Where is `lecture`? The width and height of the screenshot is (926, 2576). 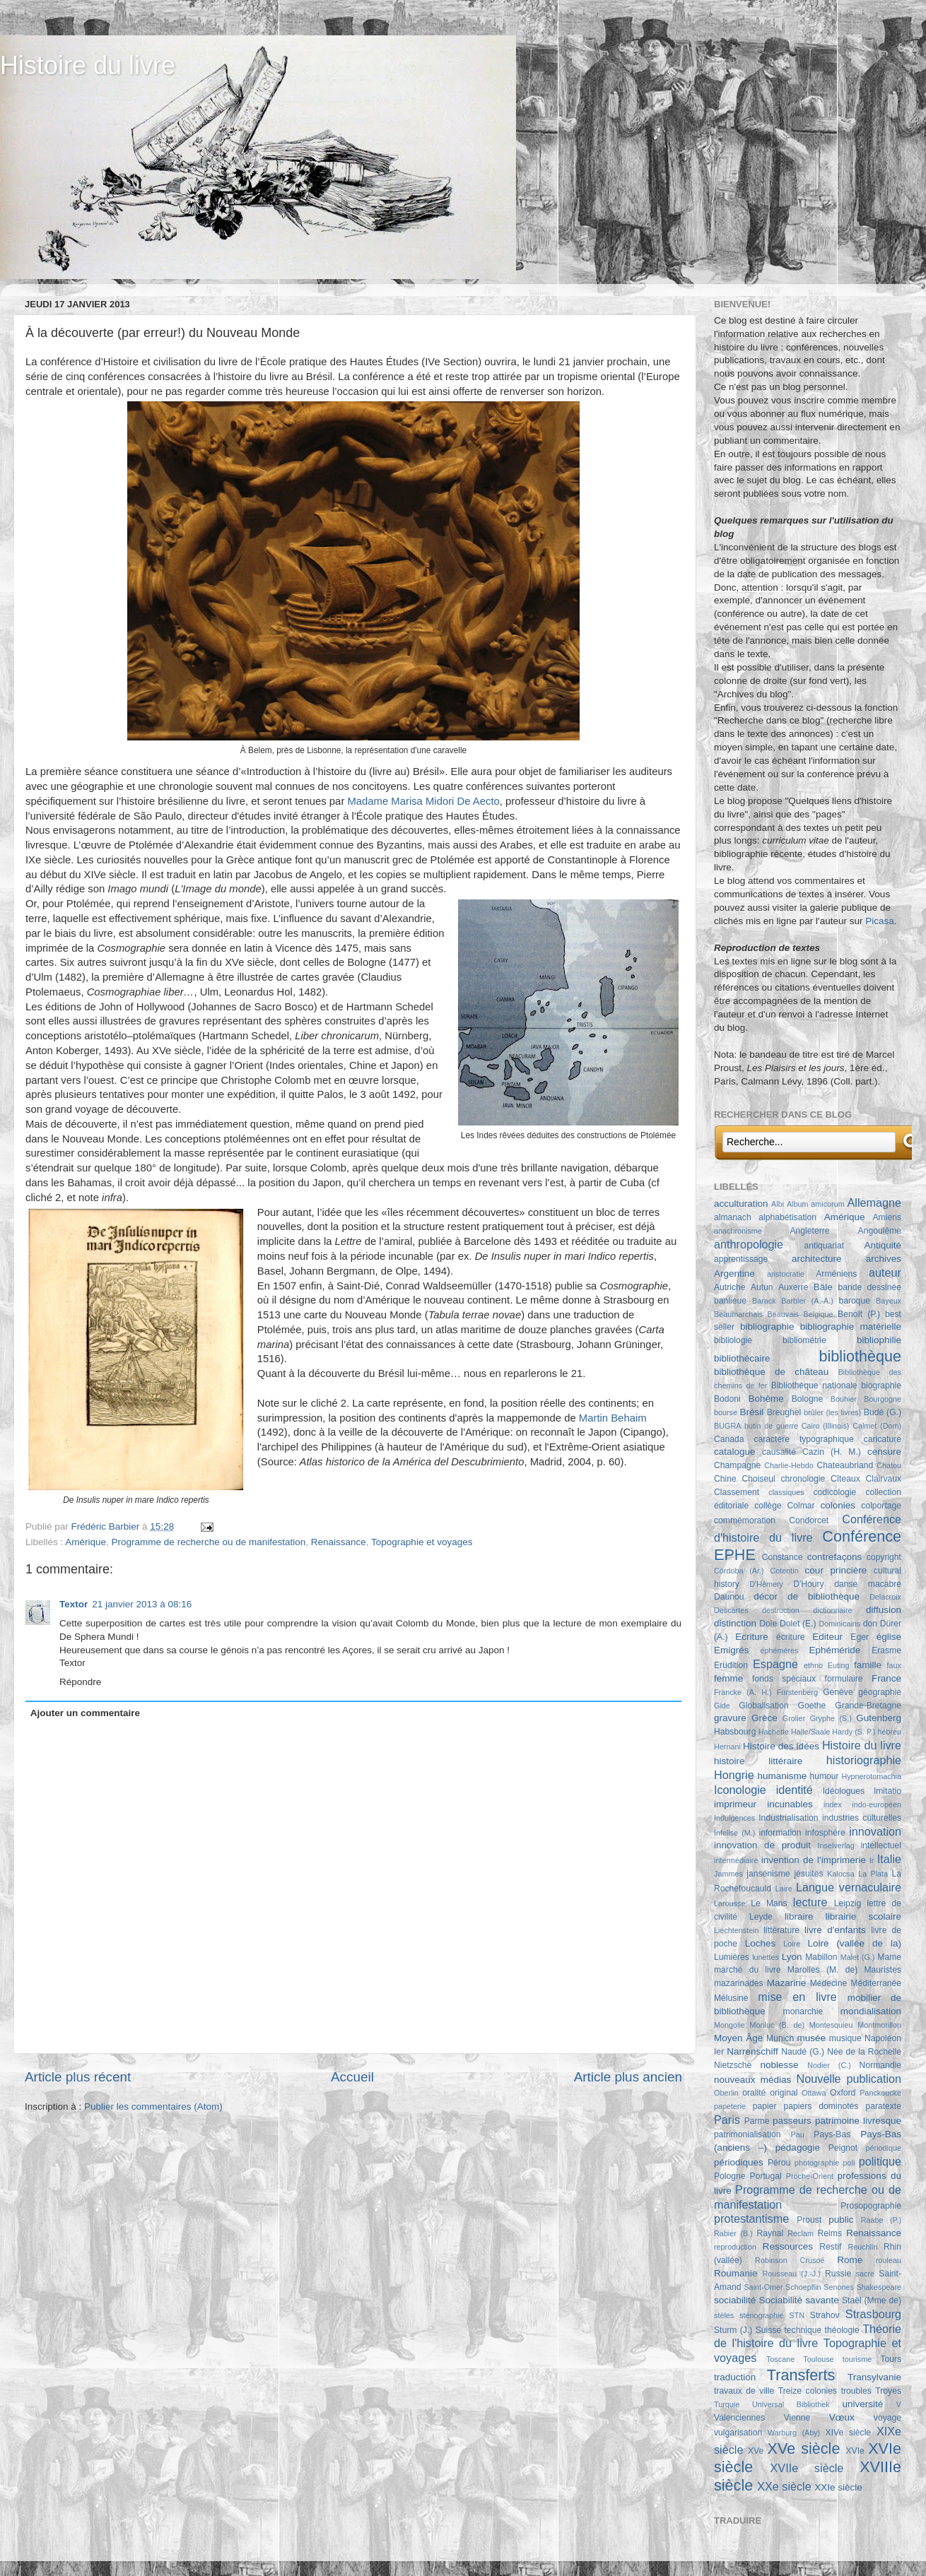 lecture is located at coordinates (810, 1902).